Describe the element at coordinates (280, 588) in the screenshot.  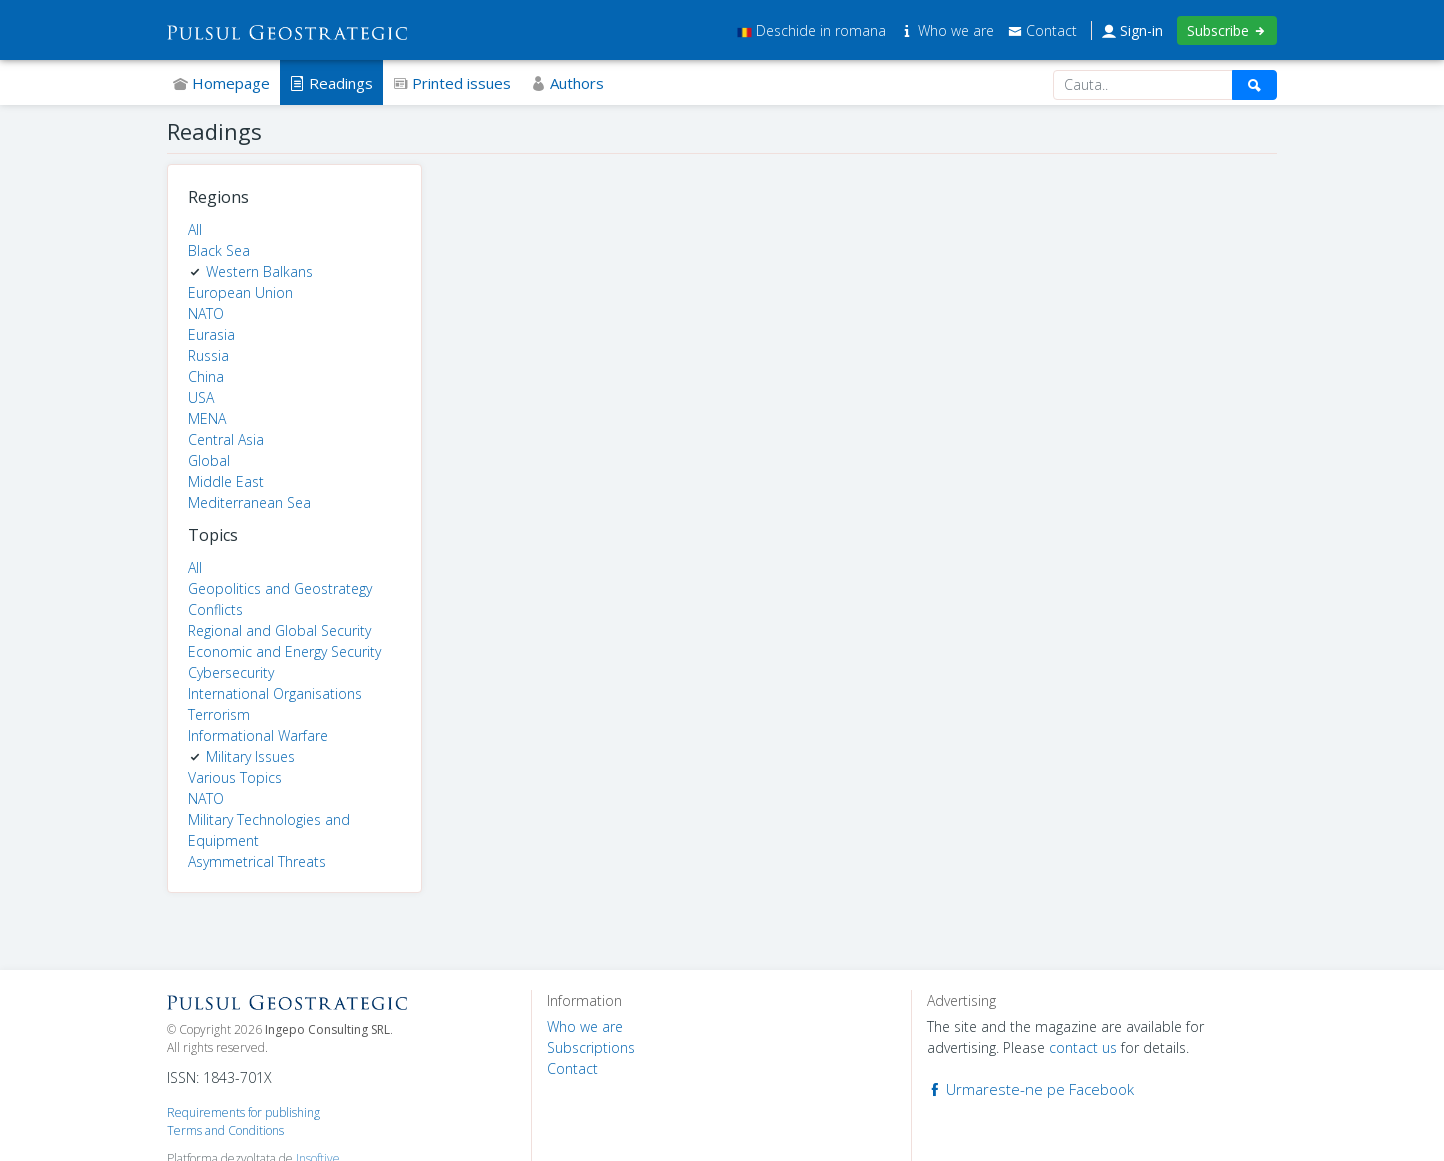
I see `Geopolitics and Geostrategy` at that location.